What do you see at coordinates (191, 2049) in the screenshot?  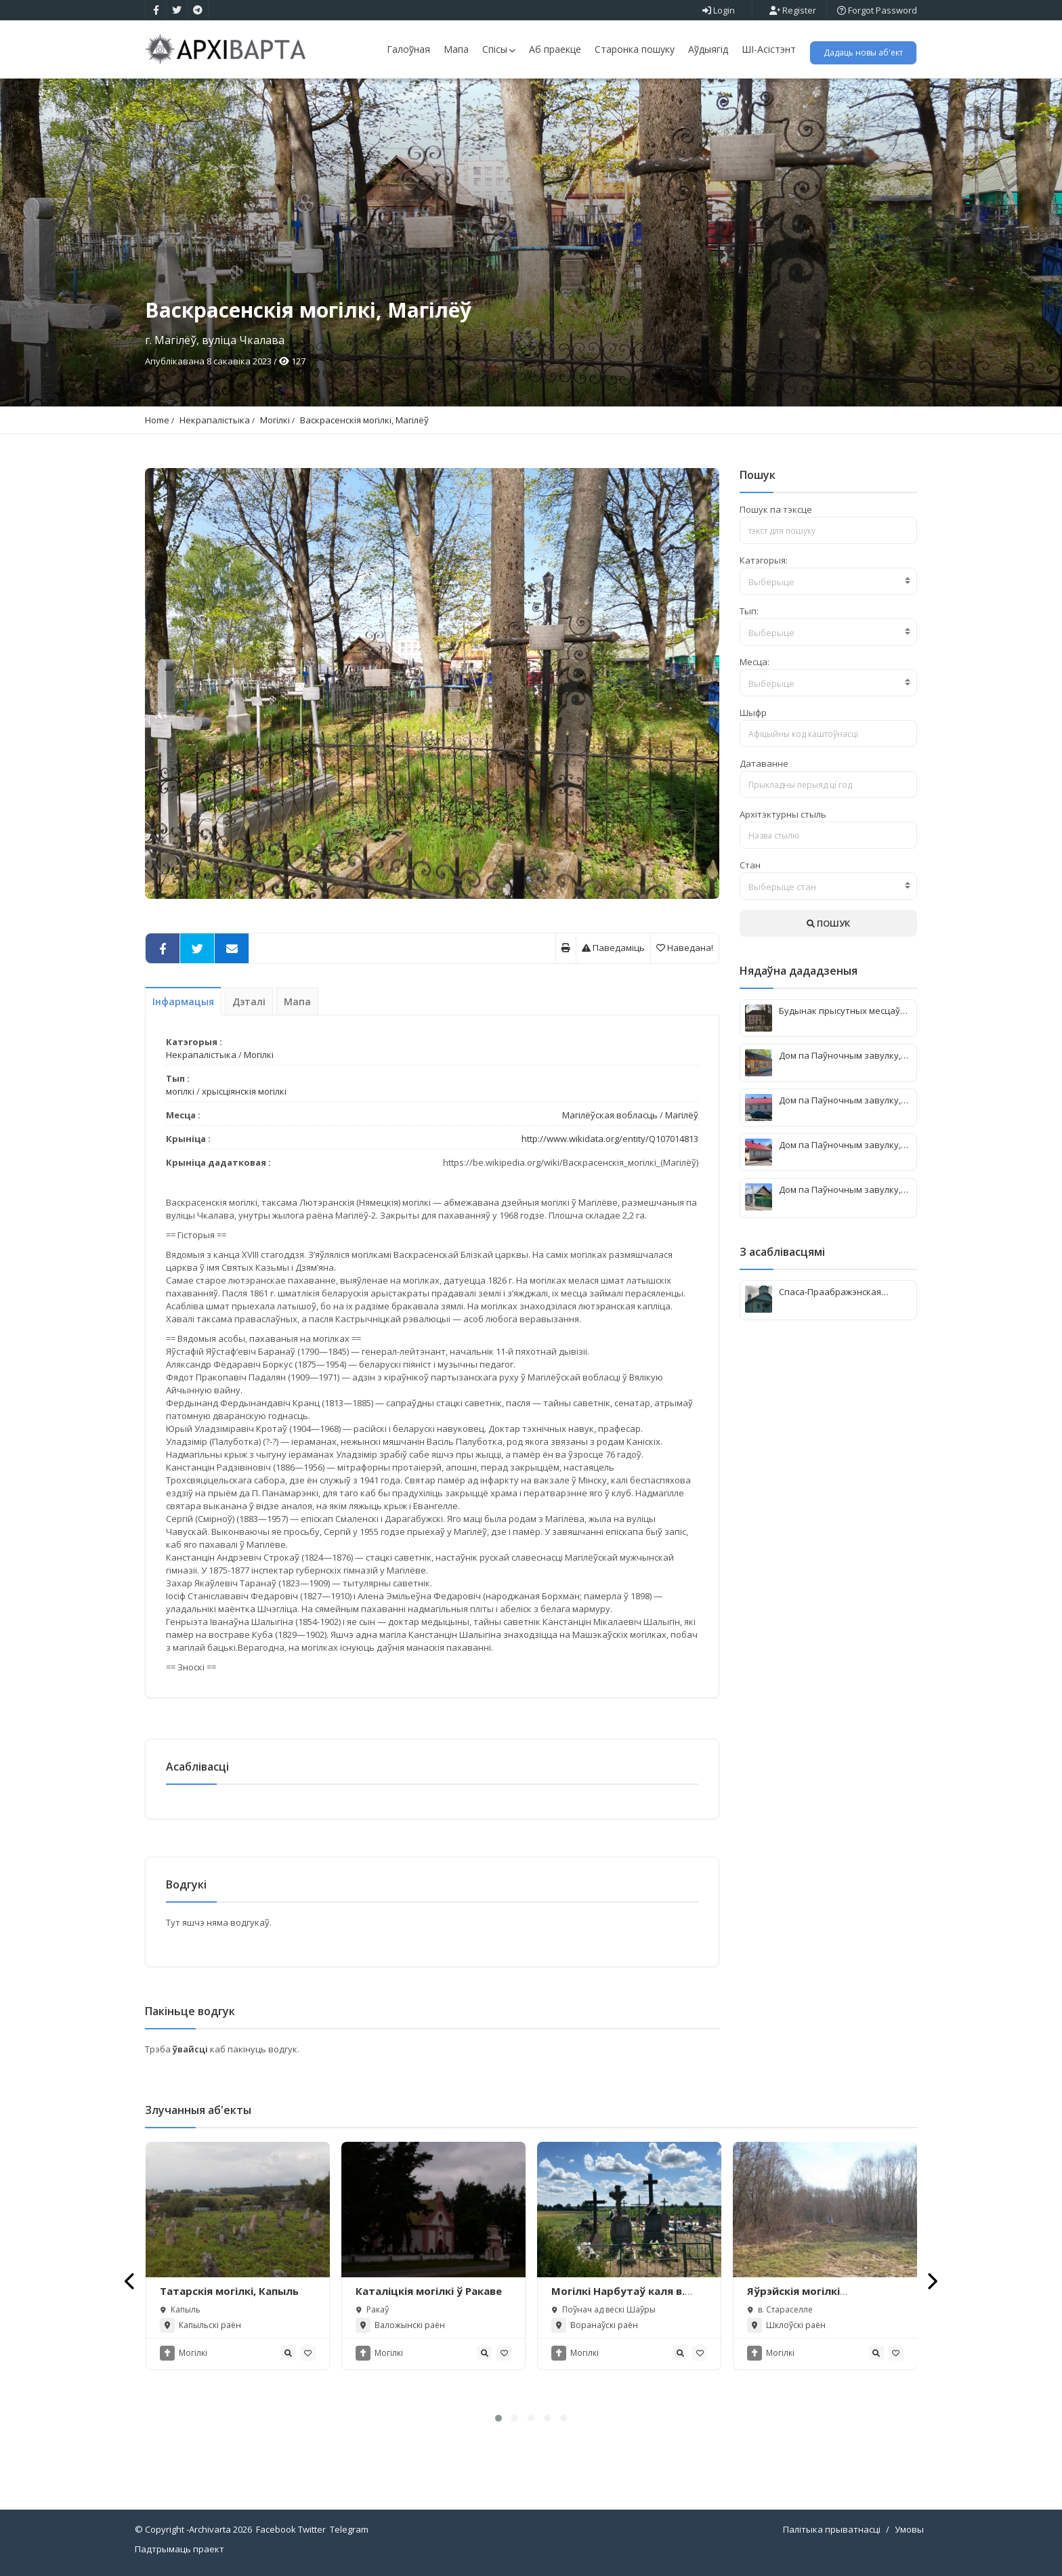 I see `ўвайсці` at bounding box center [191, 2049].